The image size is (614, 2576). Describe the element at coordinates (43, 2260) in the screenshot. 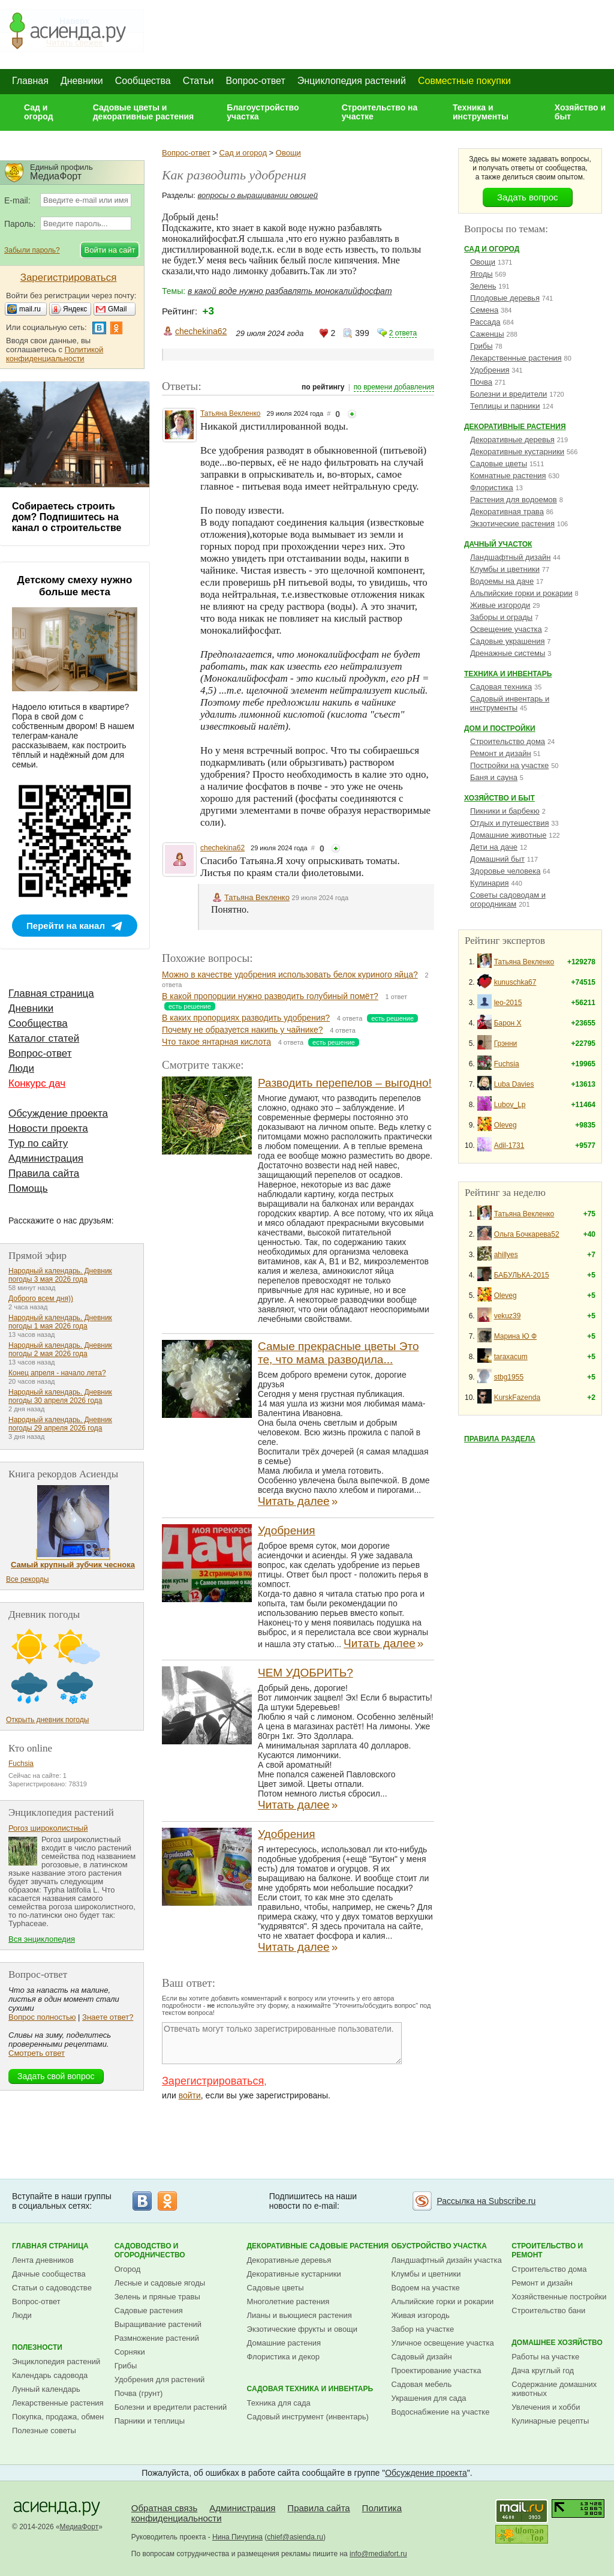

I see `Лента дневников` at that location.